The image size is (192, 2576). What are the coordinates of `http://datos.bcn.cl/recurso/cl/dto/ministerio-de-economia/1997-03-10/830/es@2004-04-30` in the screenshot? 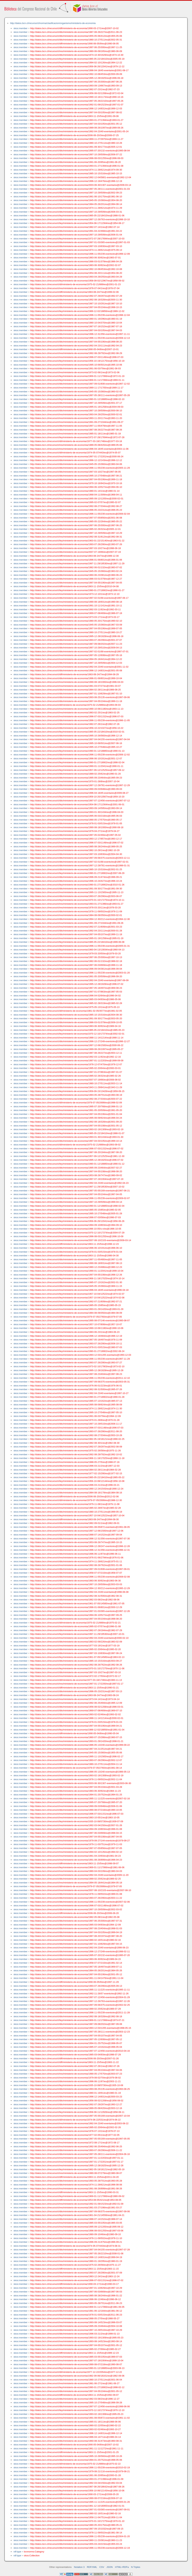 It's located at (76, 854).